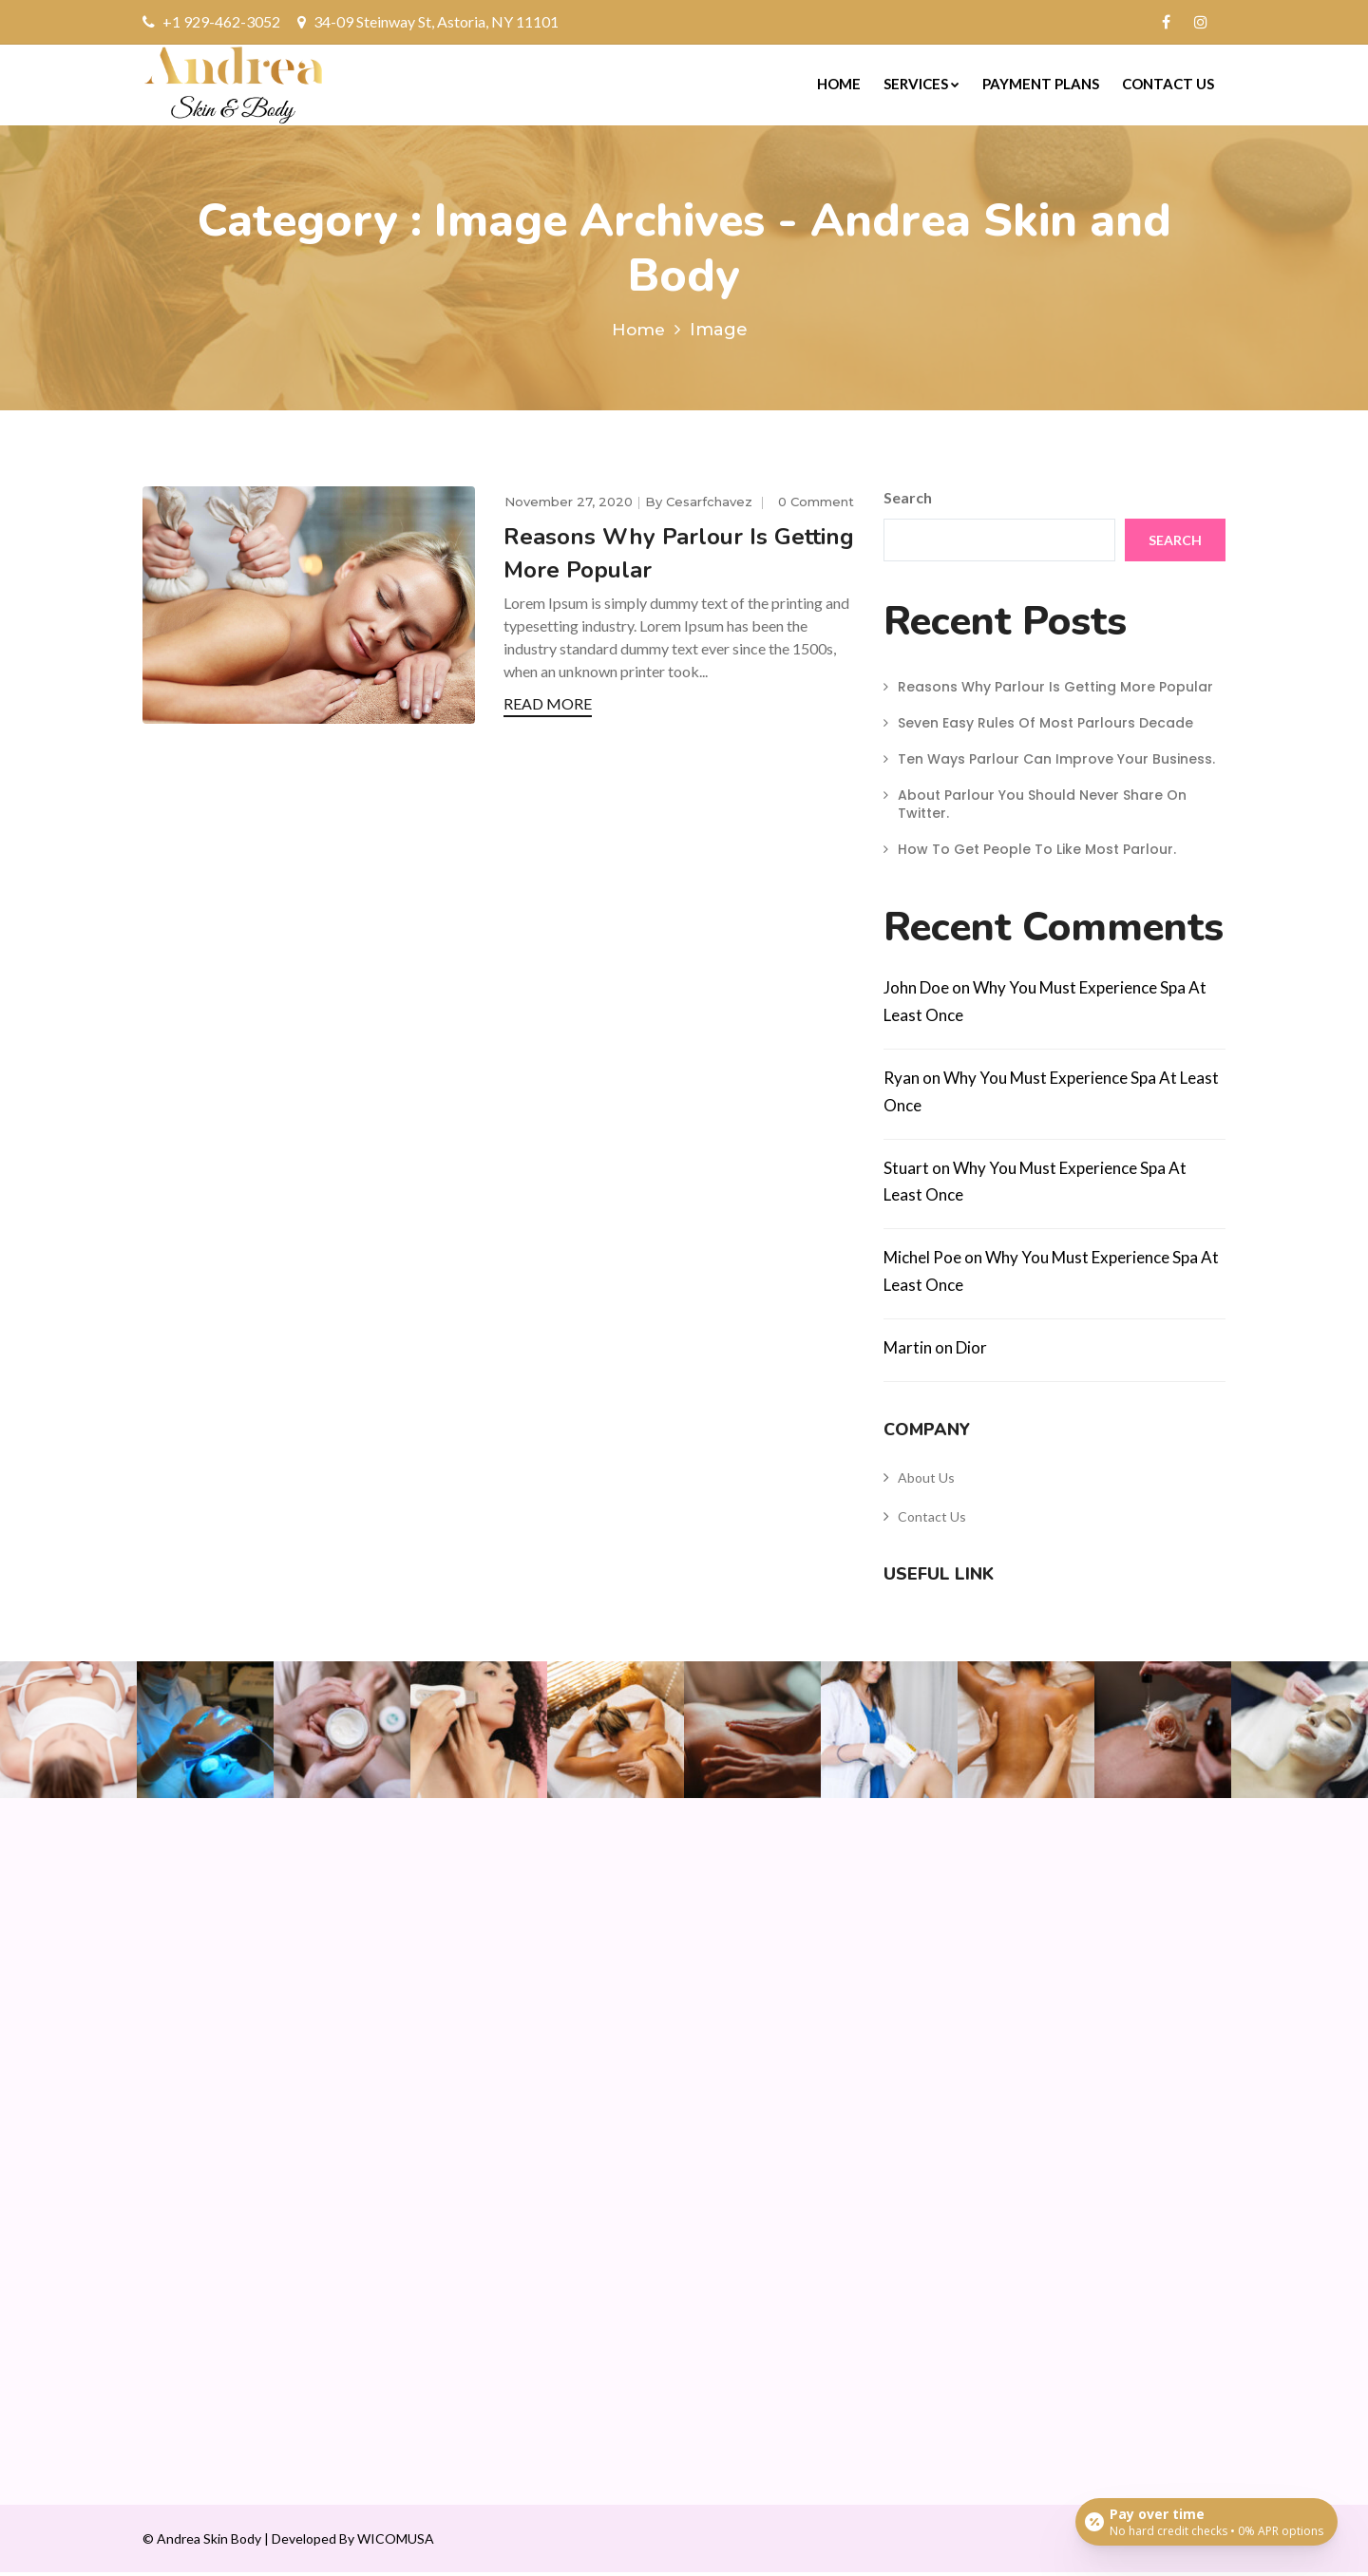  I want to click on Dior, so click(971, 1351).